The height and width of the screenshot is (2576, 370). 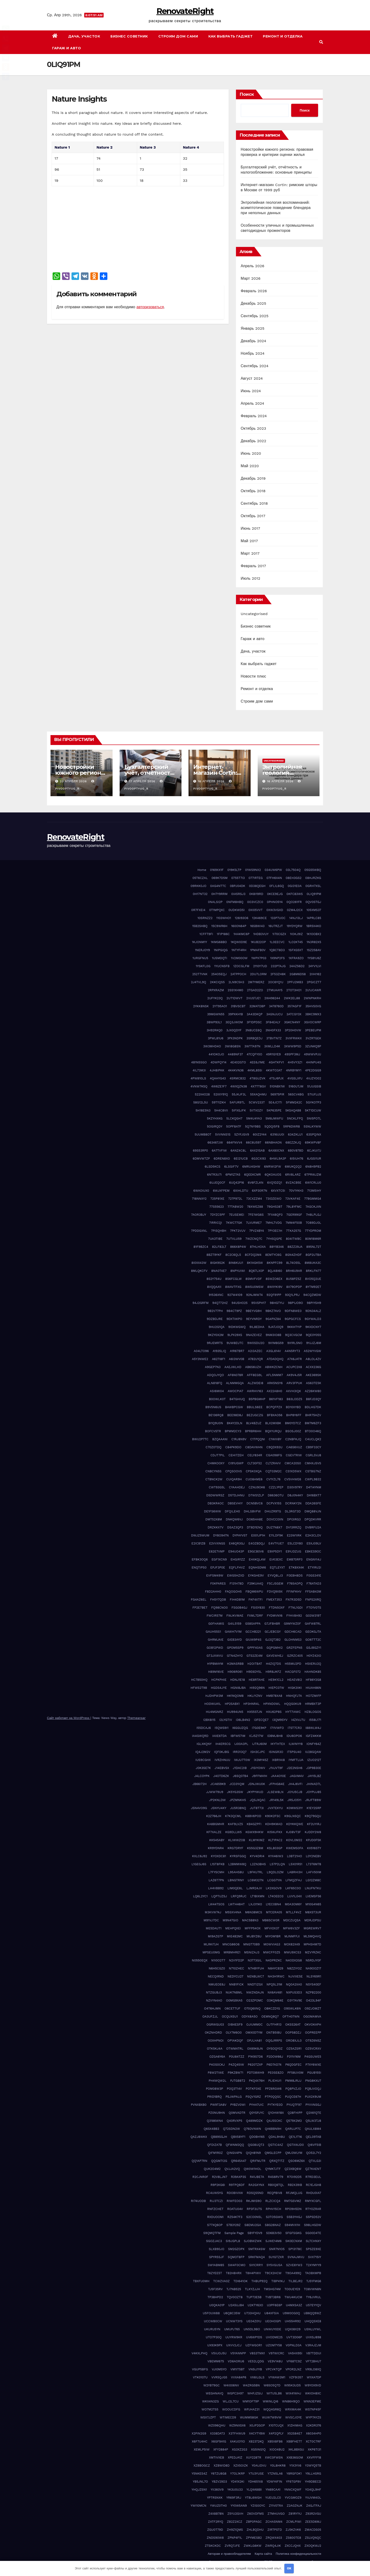 I want to click on NWZNDAJN, so click(x=255, y=1992).